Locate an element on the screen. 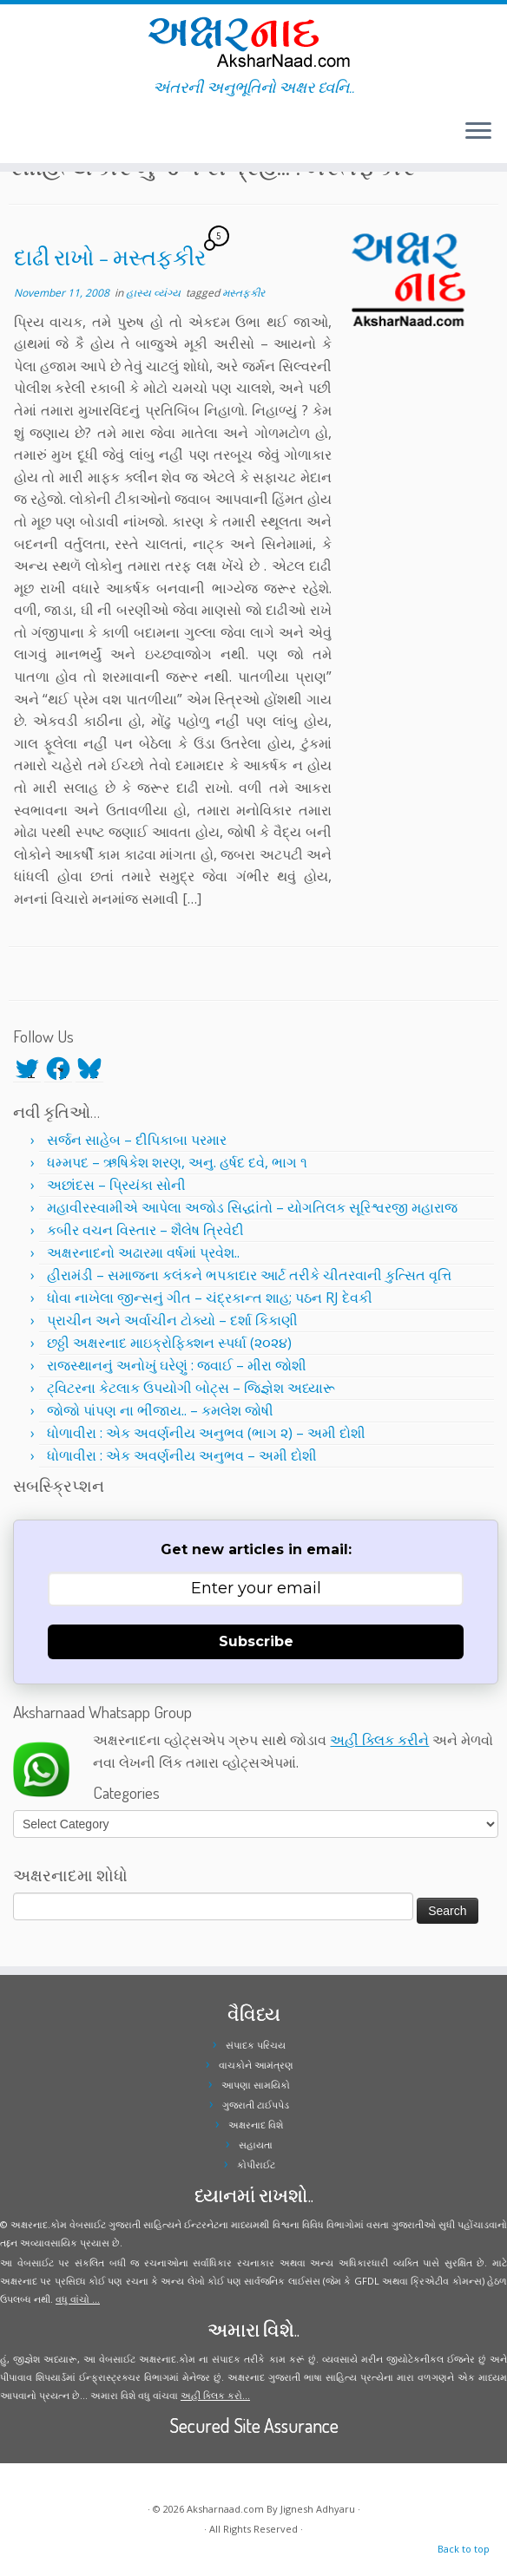 This screenshot has width=507, height=2576. [Follow me on Twitter] is located at coordinates (25, 133).